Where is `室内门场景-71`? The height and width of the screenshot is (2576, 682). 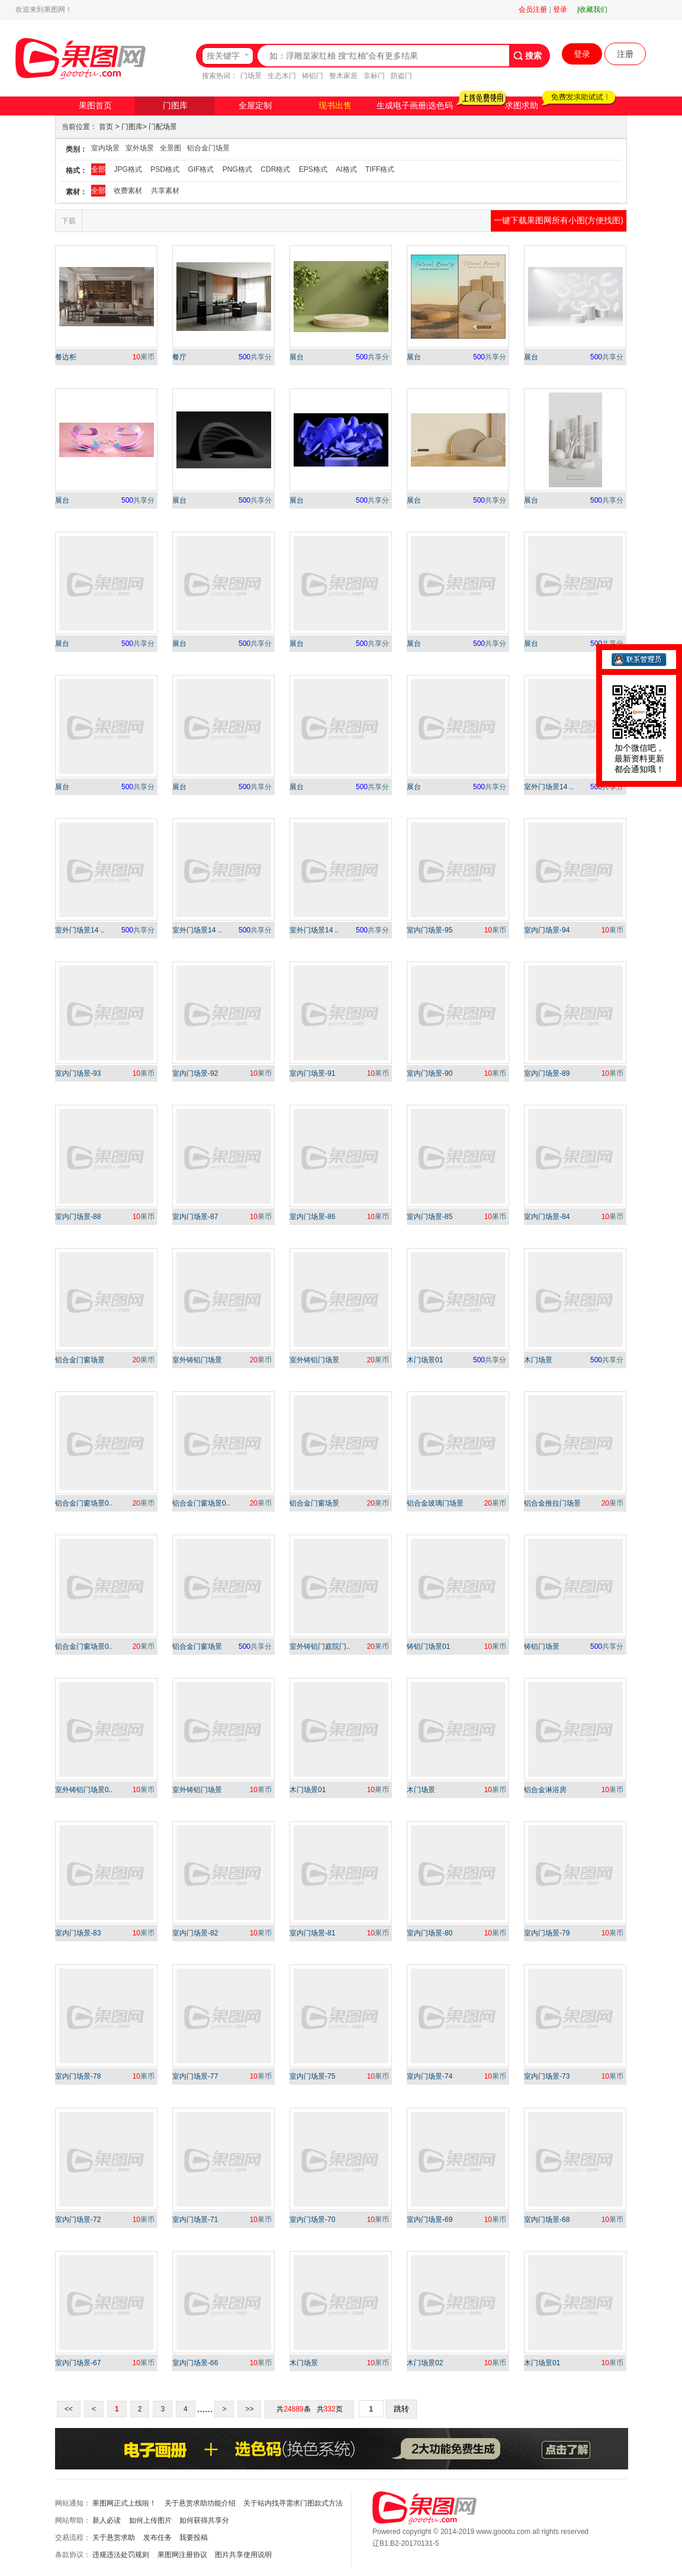 室内门场景-71 is located at coordinates (195, 2219).